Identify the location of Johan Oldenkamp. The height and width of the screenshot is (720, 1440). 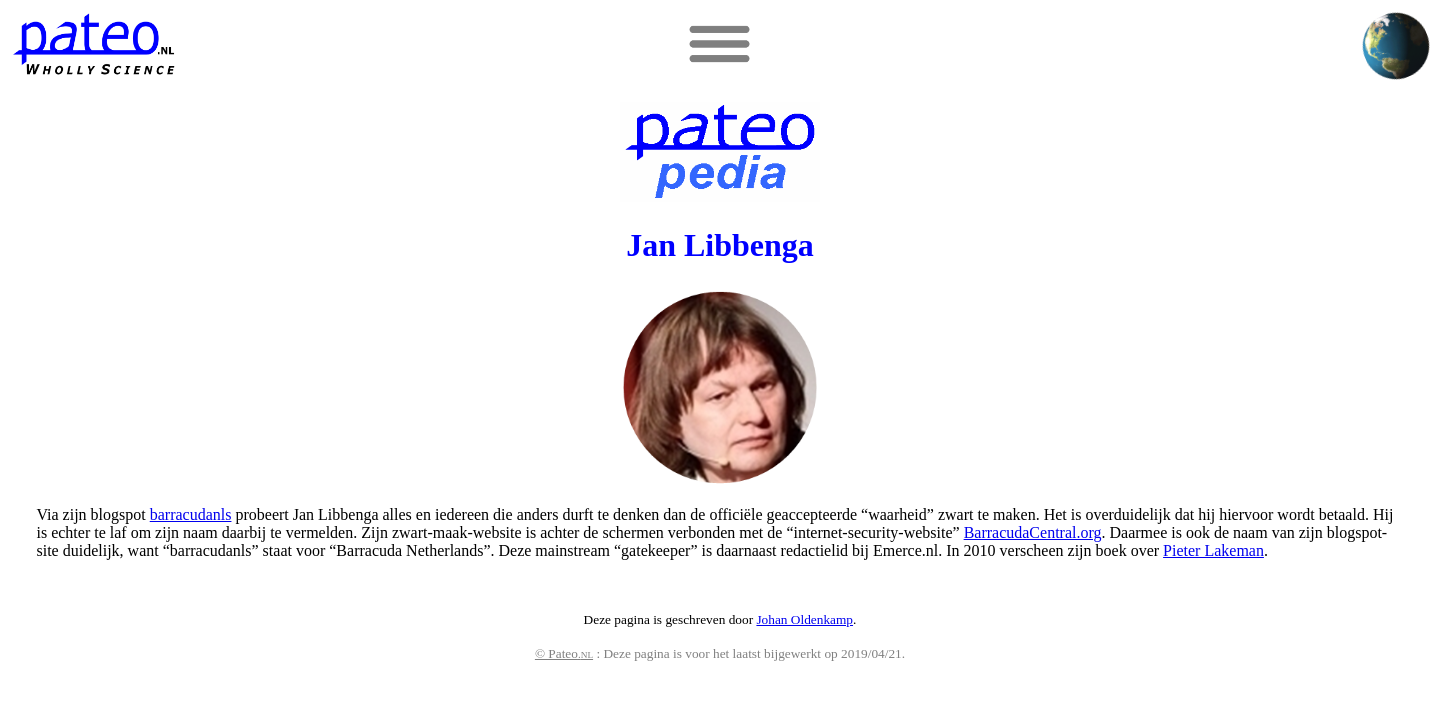
(804, 619).